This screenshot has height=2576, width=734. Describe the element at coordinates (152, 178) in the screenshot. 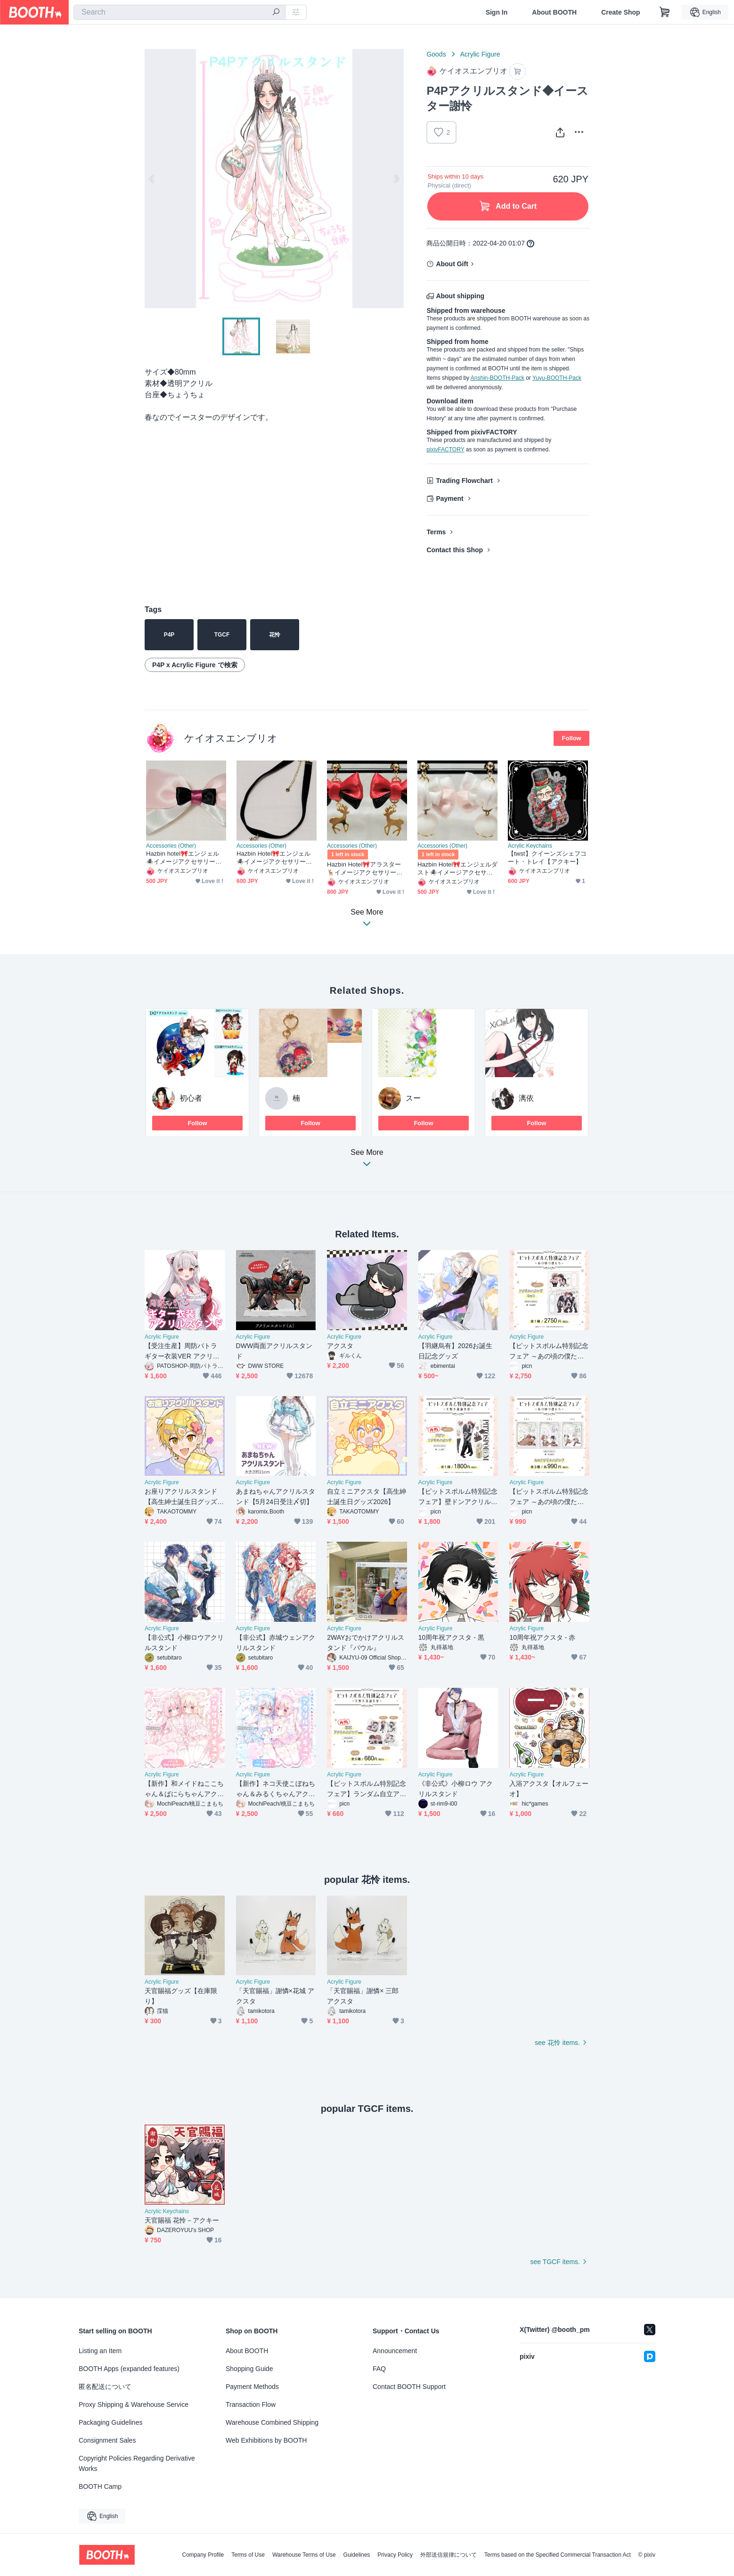

I see `Previous` at that location.